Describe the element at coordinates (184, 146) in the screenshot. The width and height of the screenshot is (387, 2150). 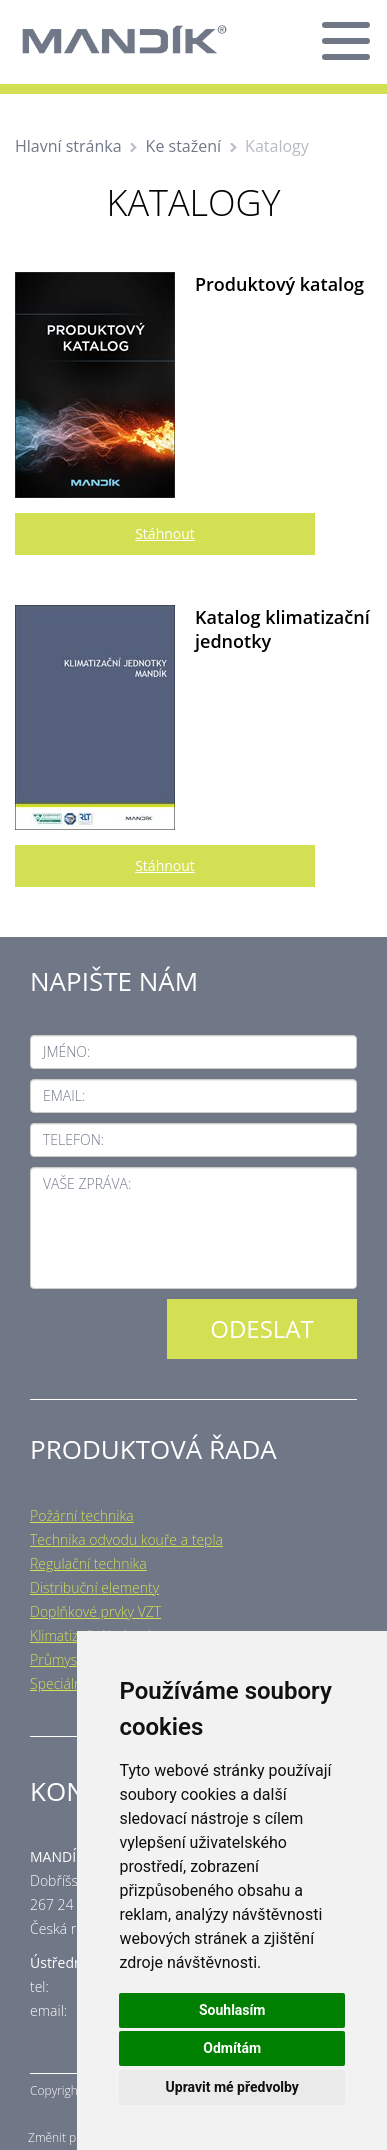
I see `Ke stažení` at that location.